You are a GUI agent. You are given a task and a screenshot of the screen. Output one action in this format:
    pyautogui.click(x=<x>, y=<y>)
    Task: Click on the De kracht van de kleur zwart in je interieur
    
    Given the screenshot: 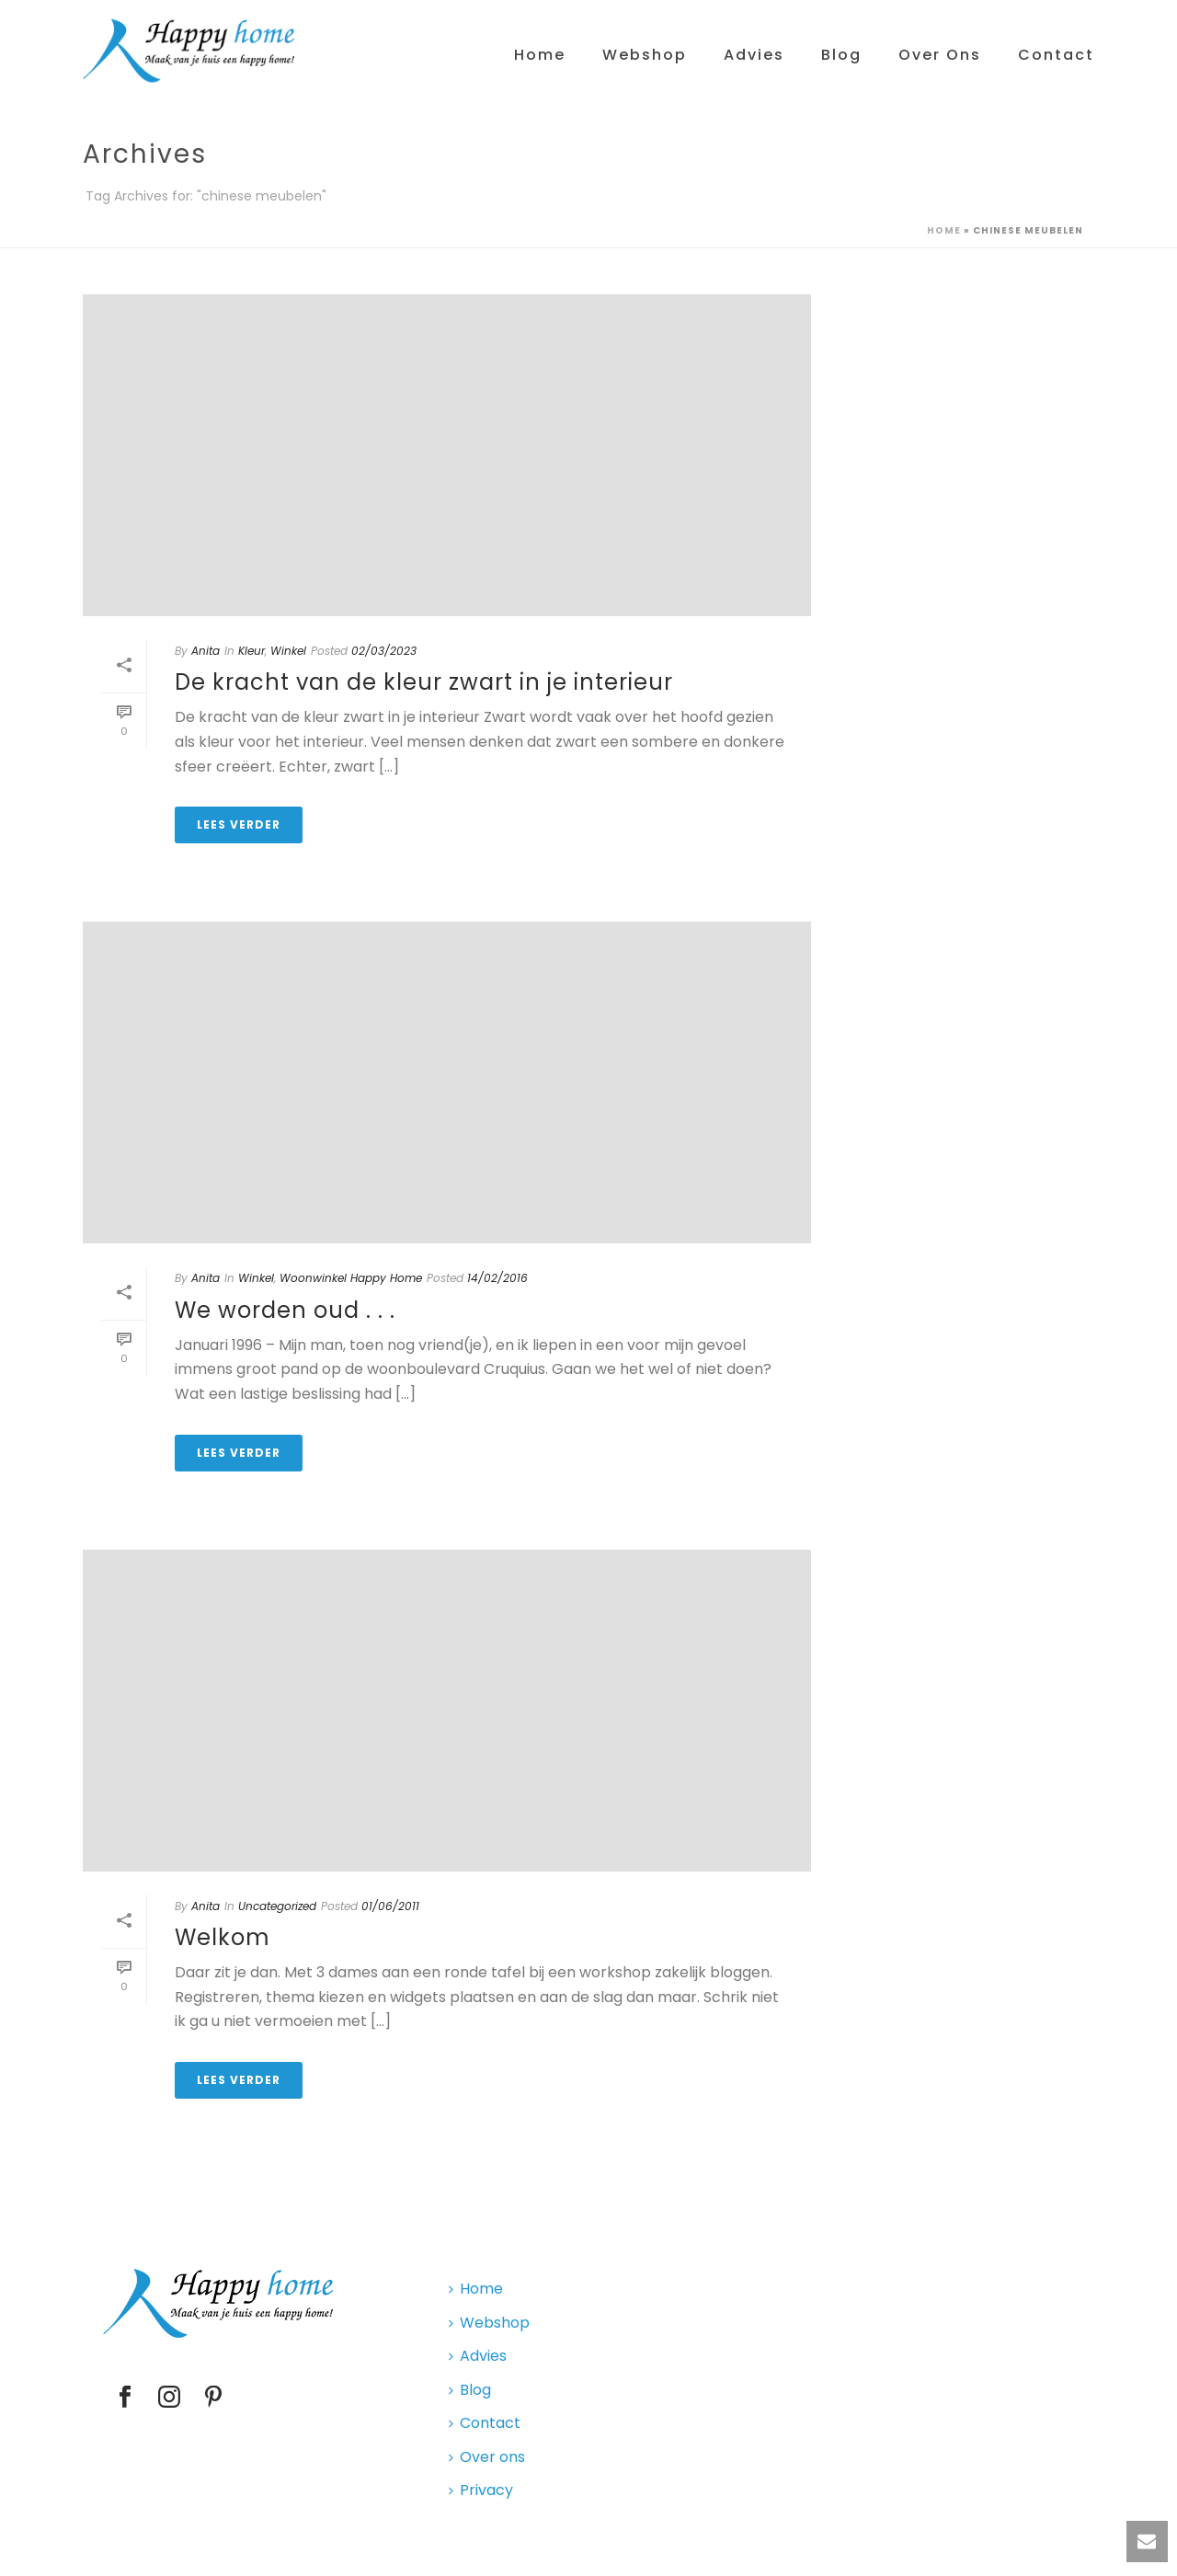 What is the action you would take?
    pyautogui.click(x=424, y=682)
    